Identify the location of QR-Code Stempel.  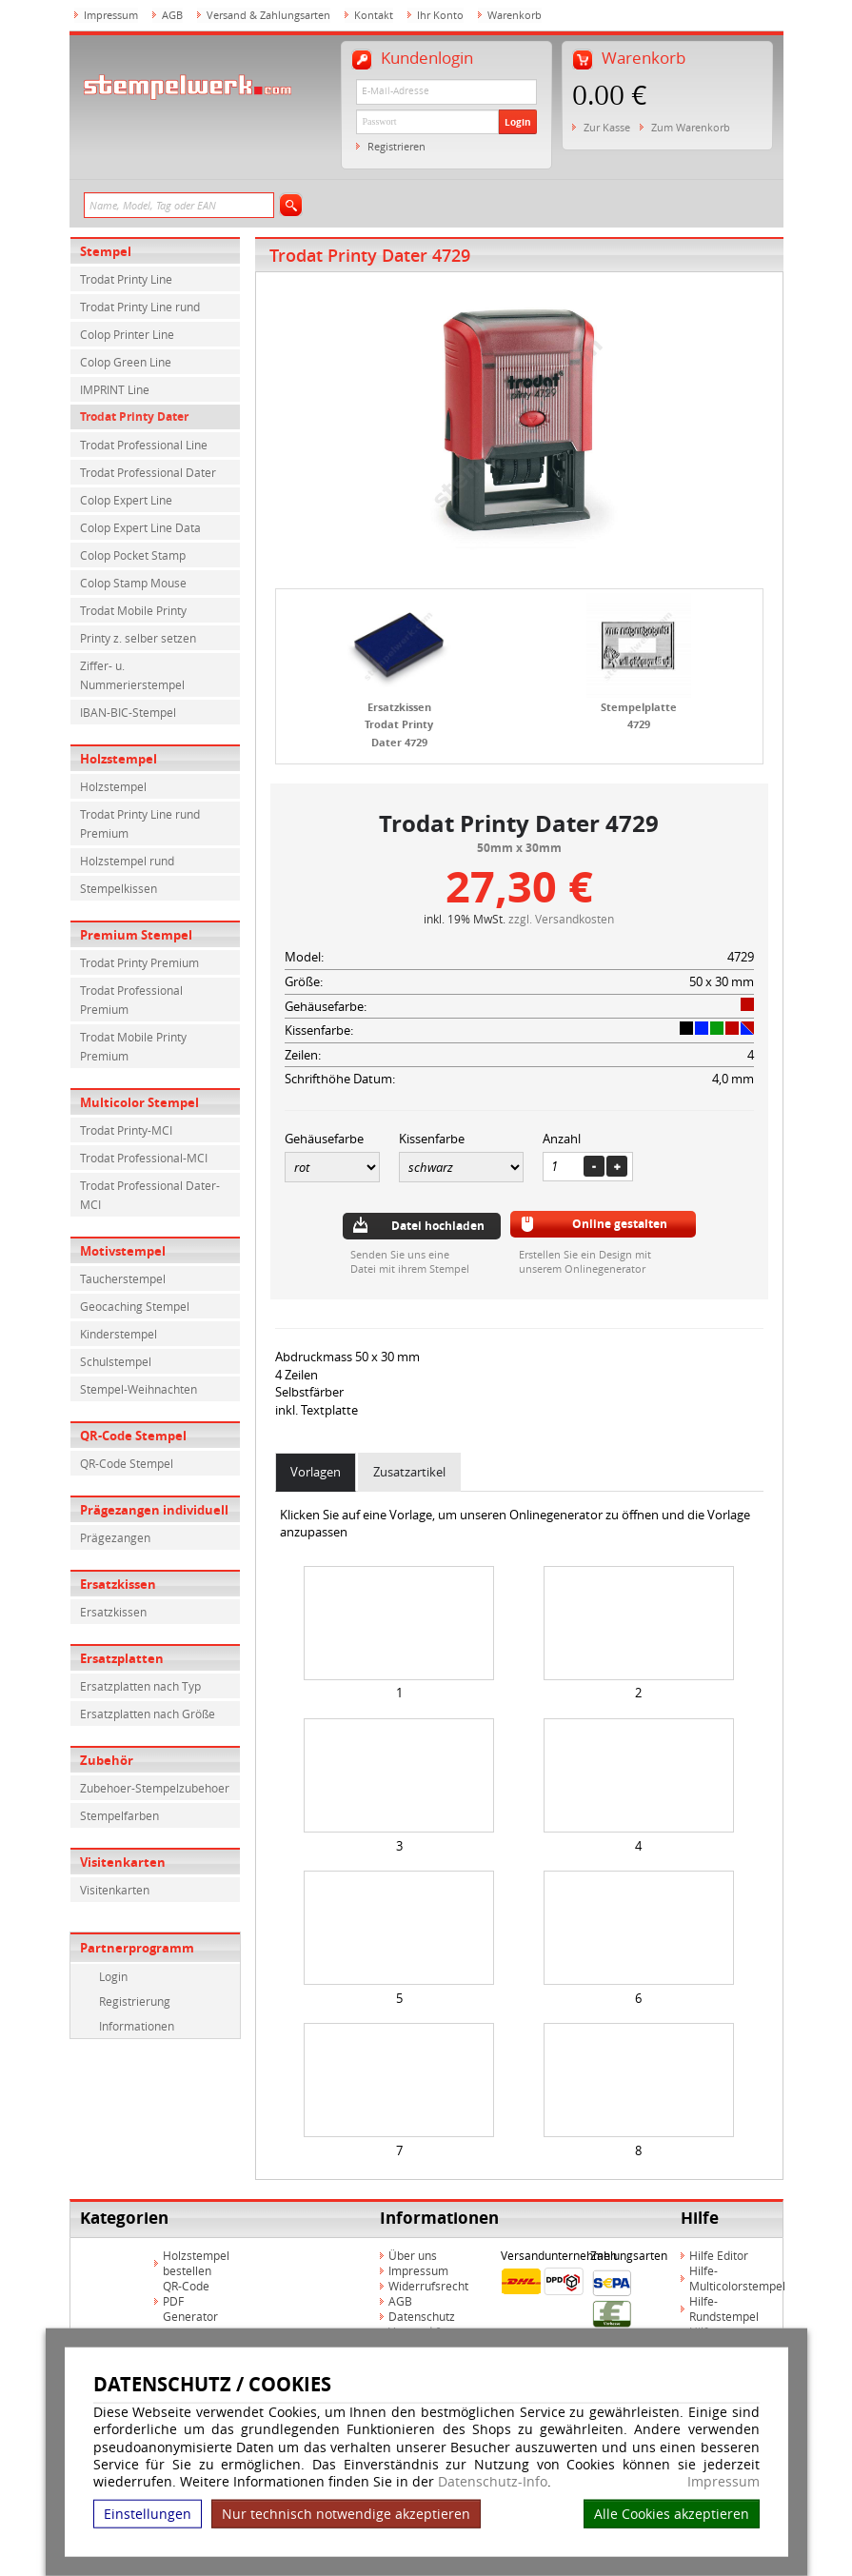
(133, 1435).